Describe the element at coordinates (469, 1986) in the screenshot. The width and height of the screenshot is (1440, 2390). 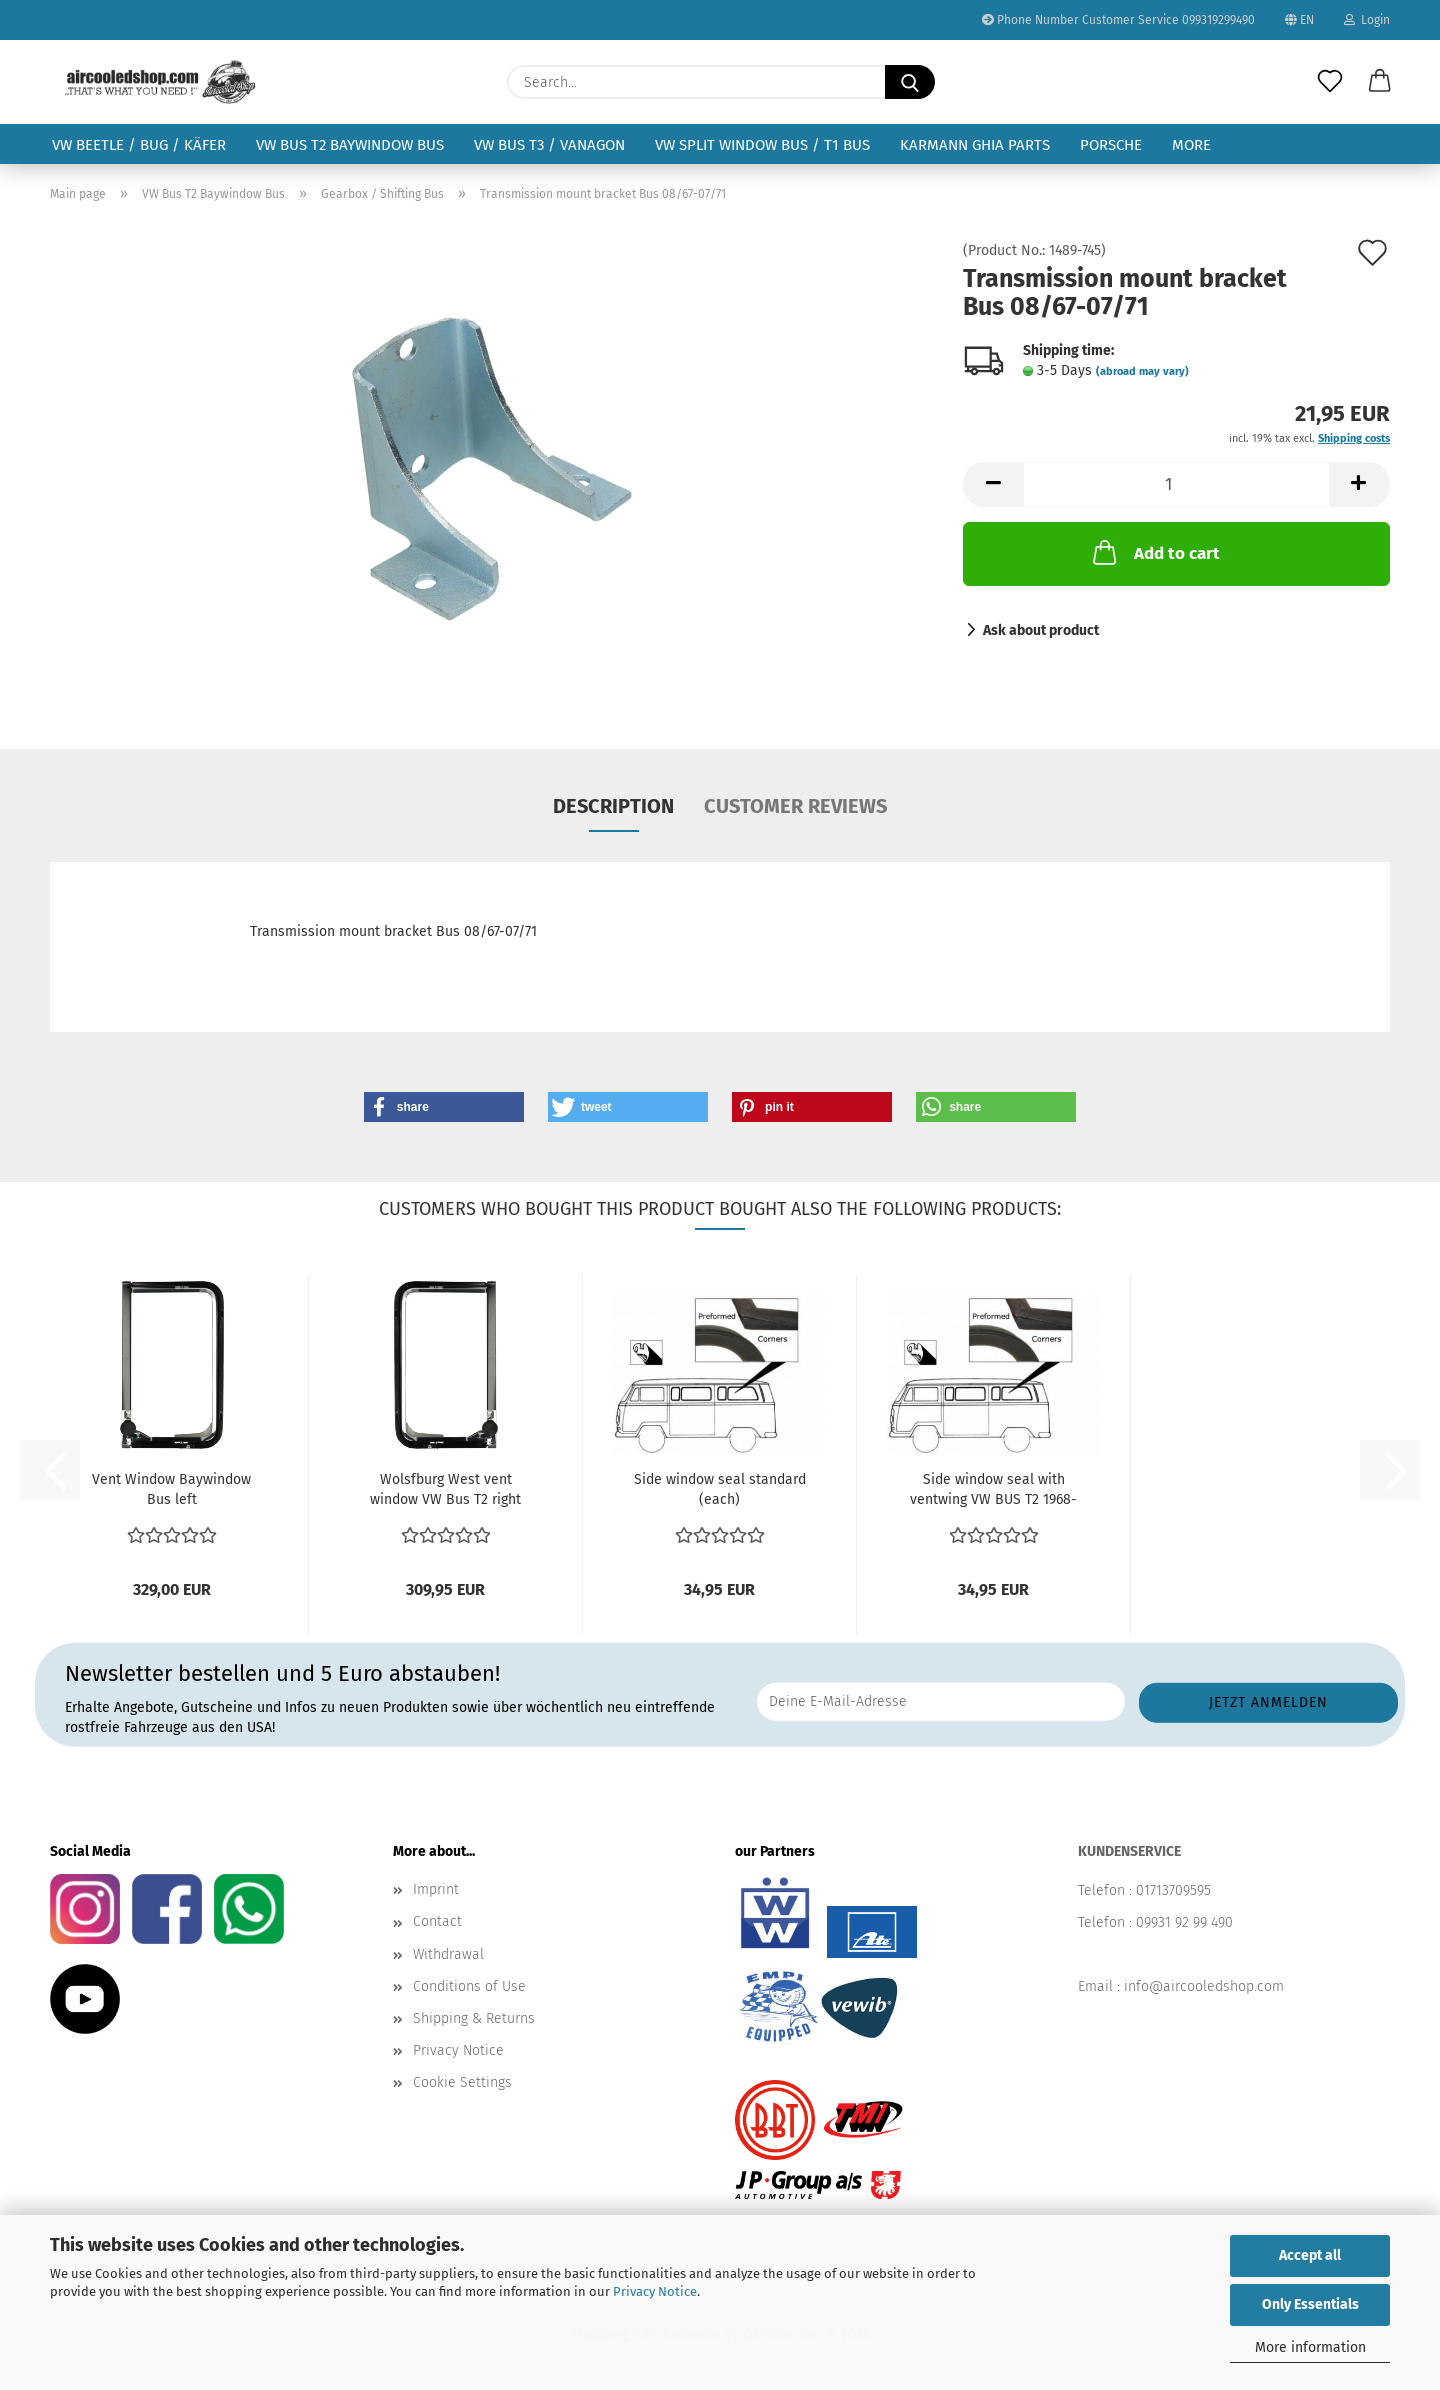
I see `Conditions of Use` at that location.